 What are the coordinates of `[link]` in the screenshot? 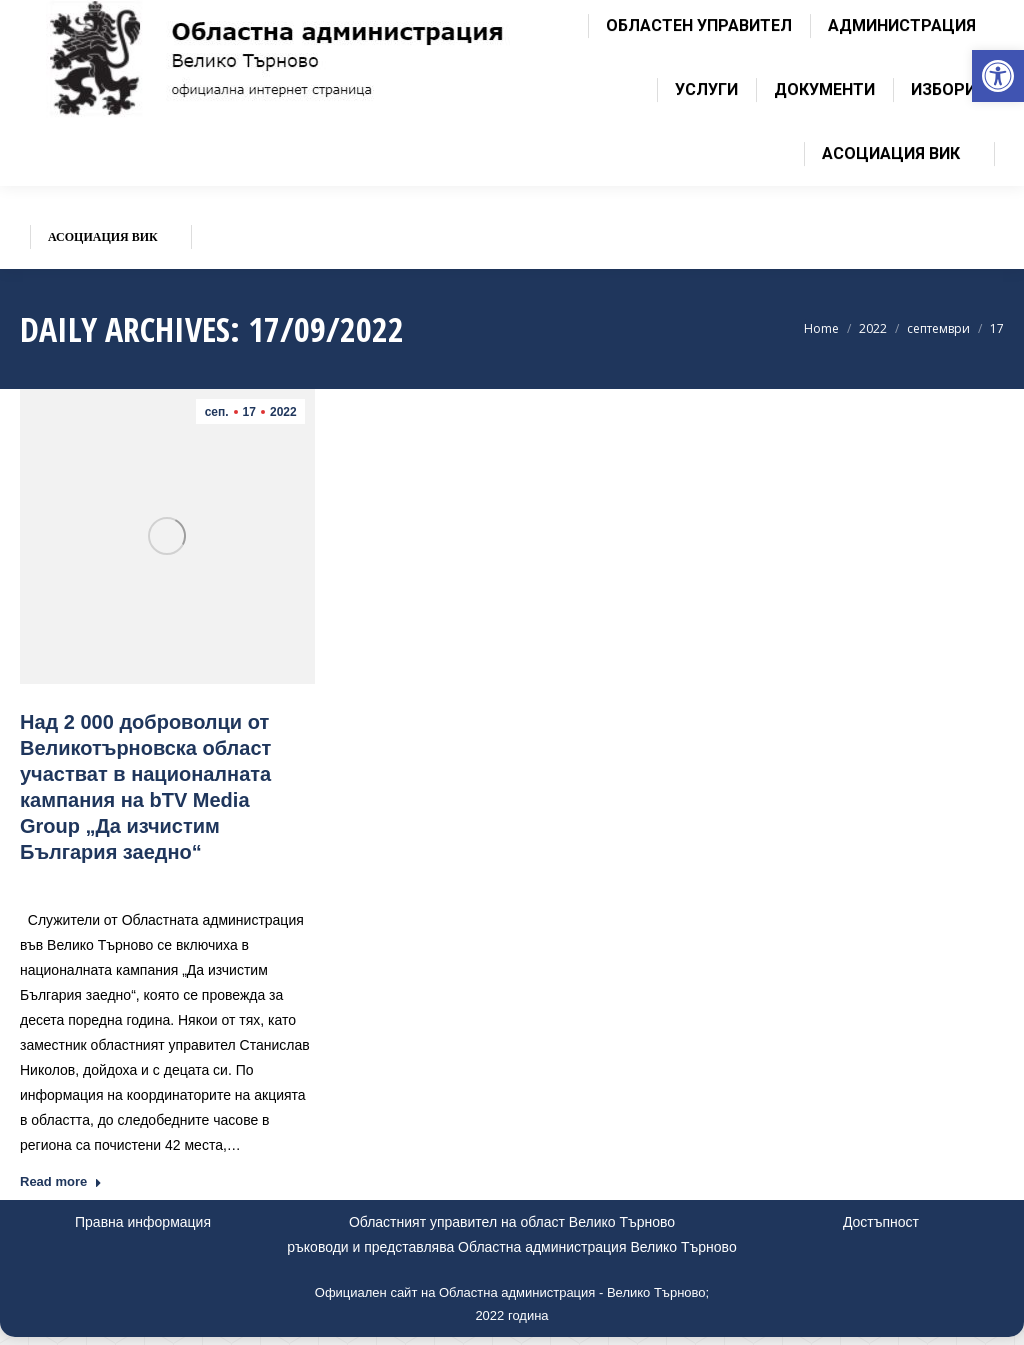 It's located at (998, 76).